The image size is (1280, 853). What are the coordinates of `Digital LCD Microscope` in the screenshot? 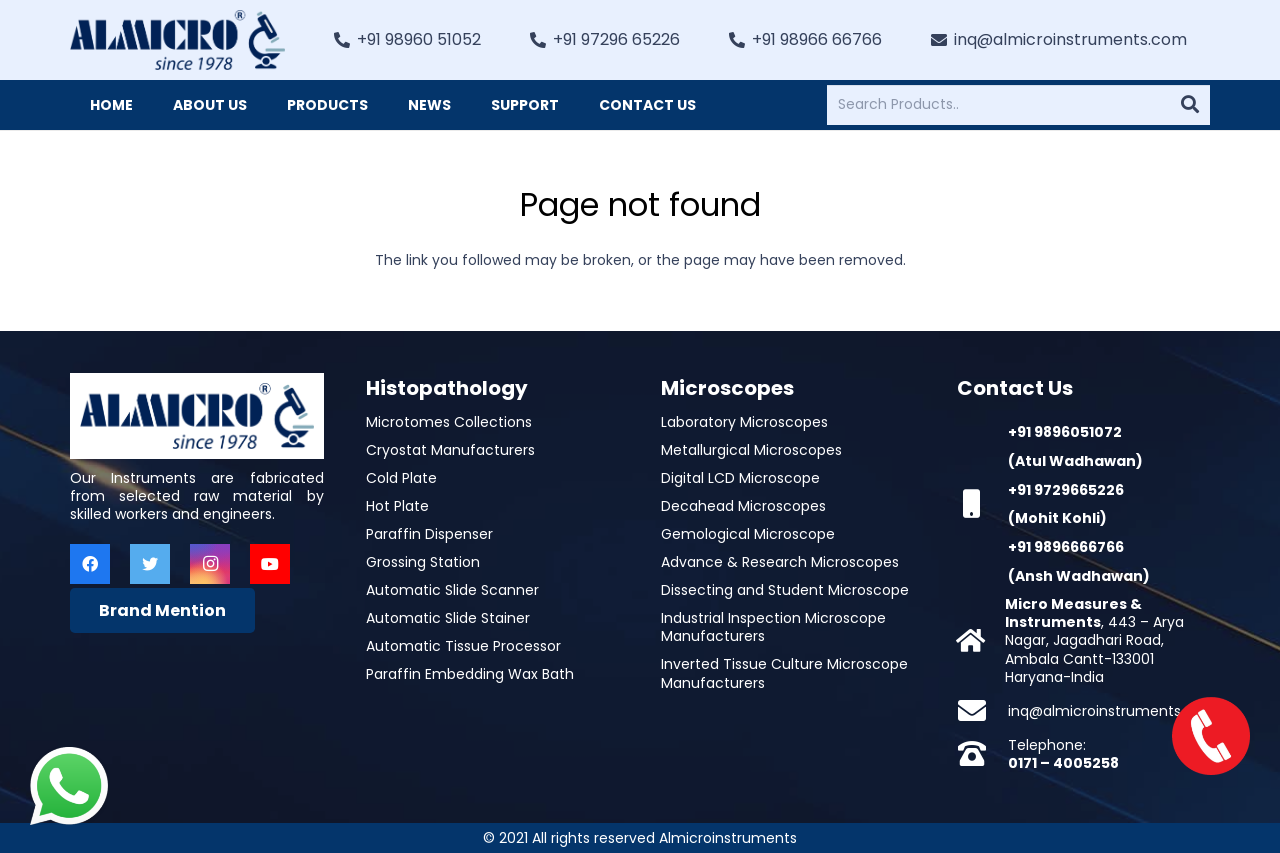 It's located at (740, 478).